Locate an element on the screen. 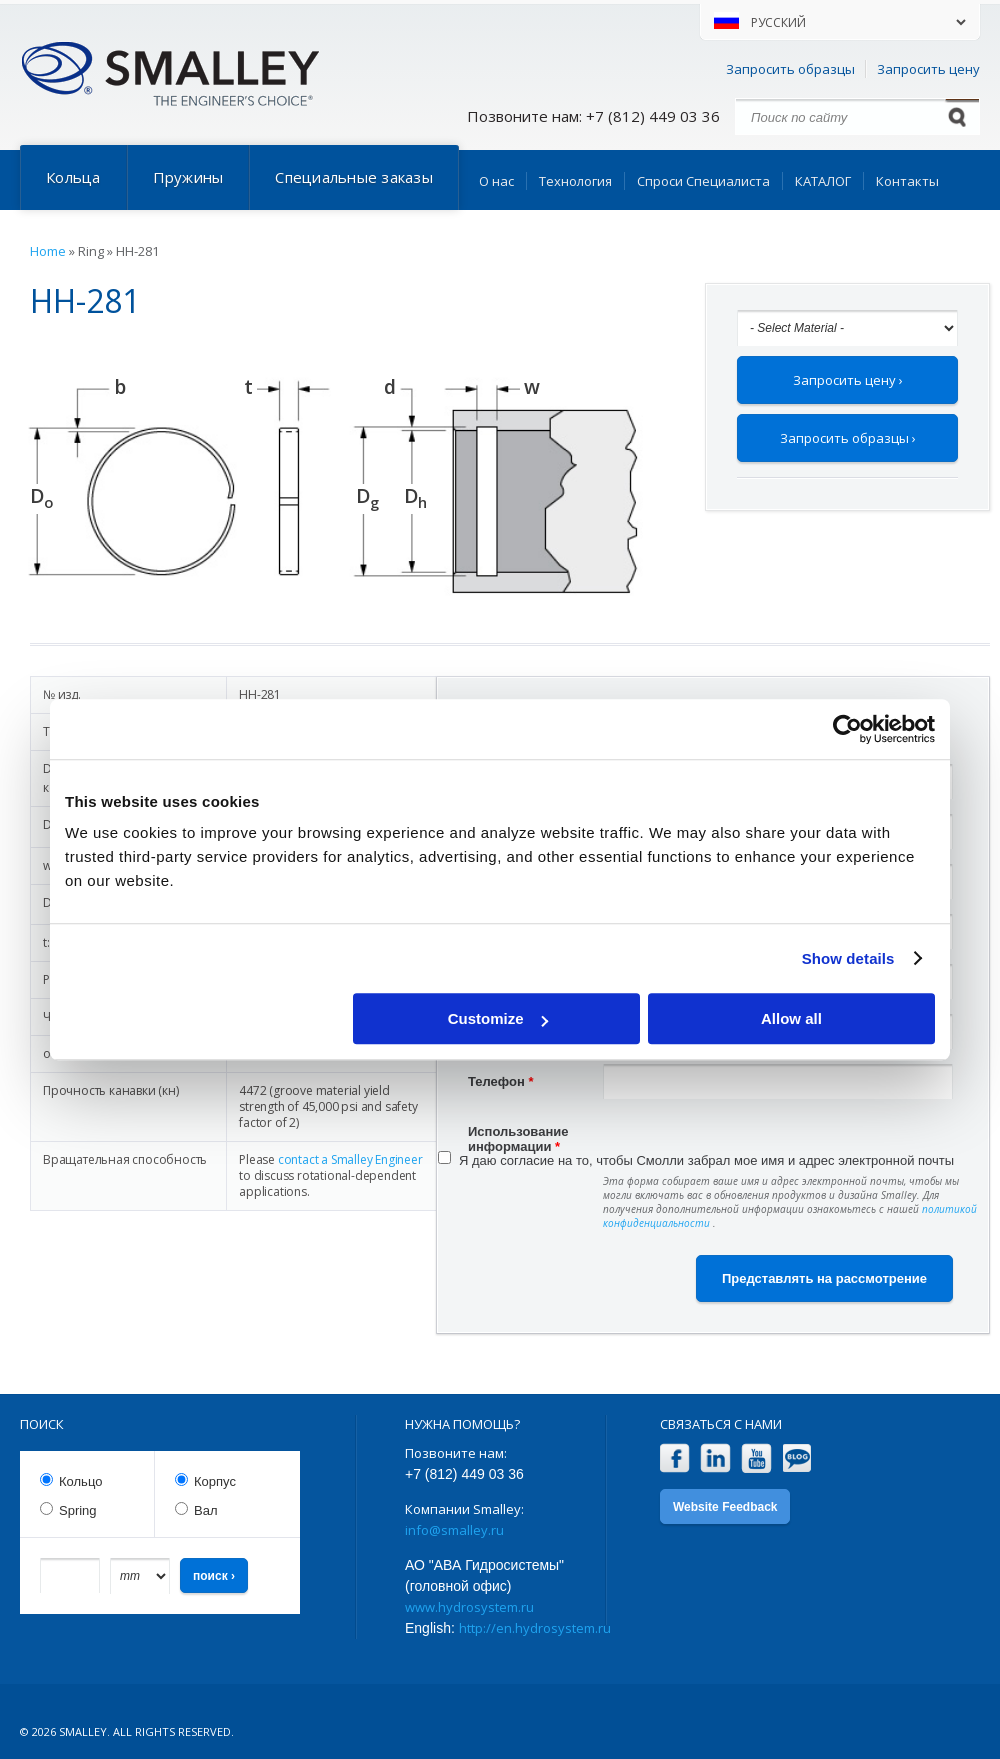 The image size is (1000, 1759). Запросить образцы › is located at coordinates (848, 438).